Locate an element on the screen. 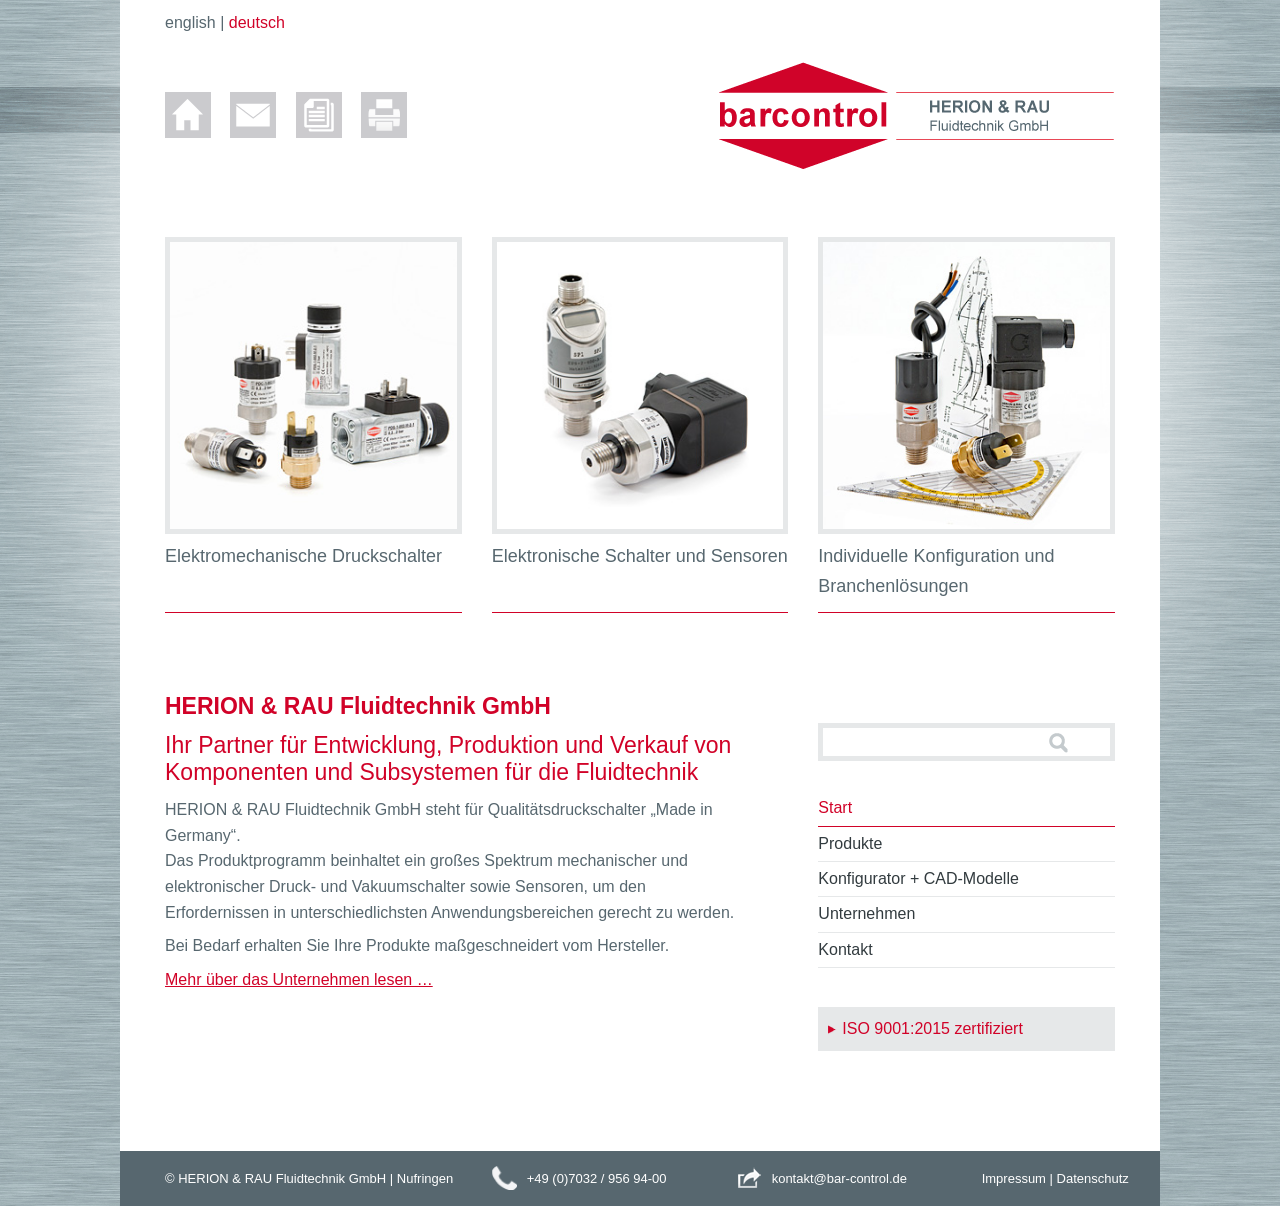  Produkte is located at coordinates (850, 843).